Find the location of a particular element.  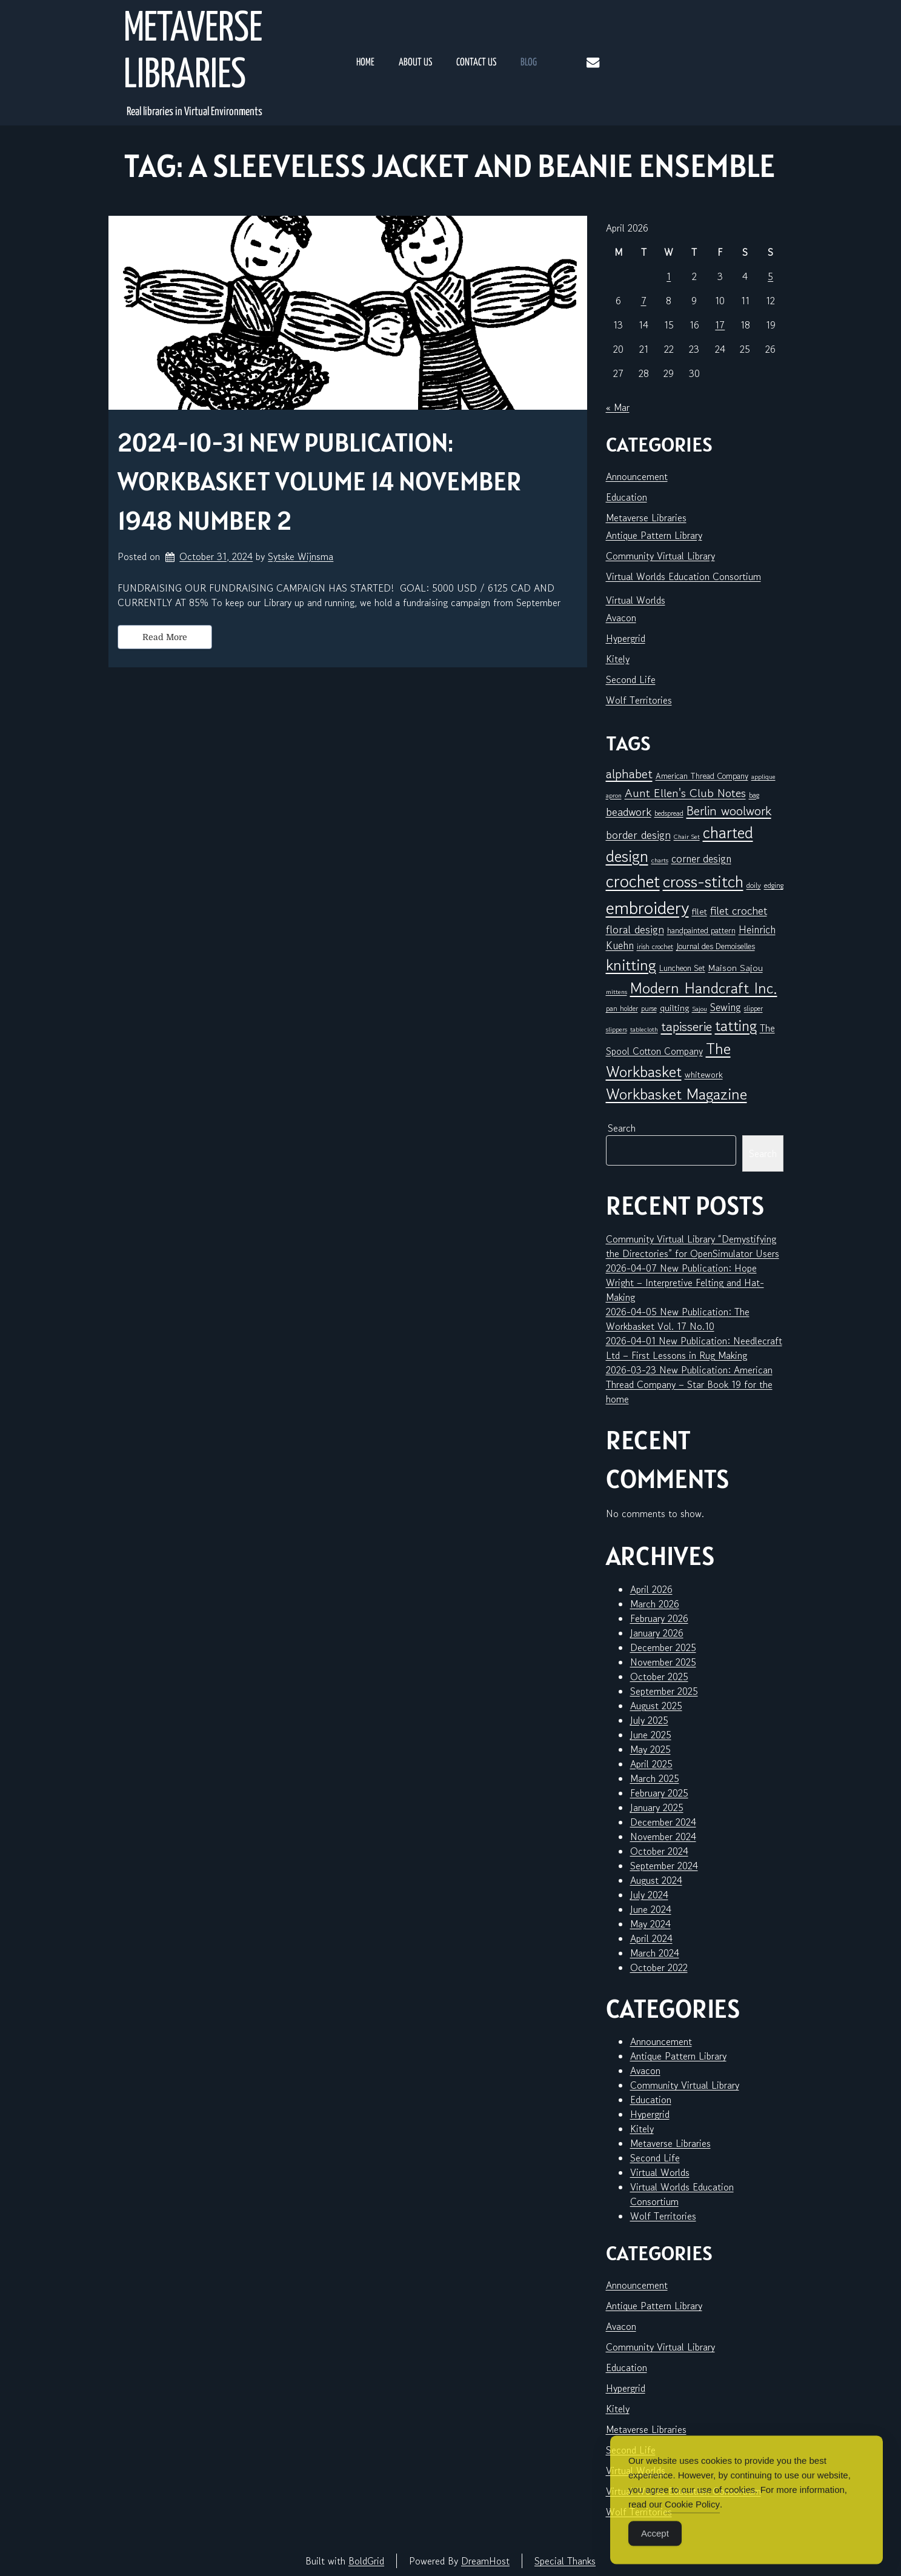

Chair Set [Chair Set (5 items)] is located at coordinates (687, 836).